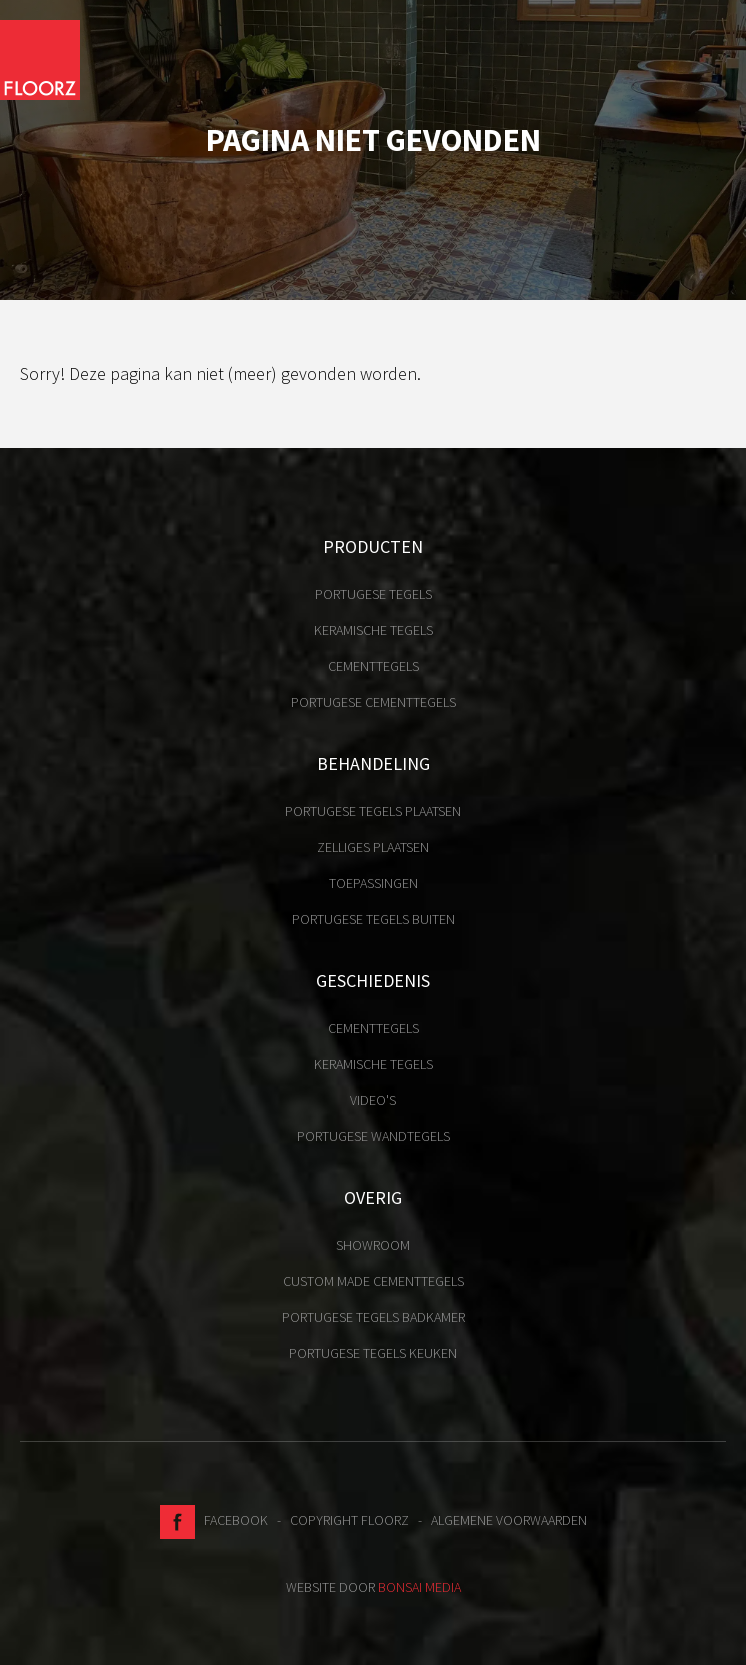 Image resolution: width=746 pixels, height=1665 pixels. I want to click on Custom made cementtegels, so click(373, 1281).